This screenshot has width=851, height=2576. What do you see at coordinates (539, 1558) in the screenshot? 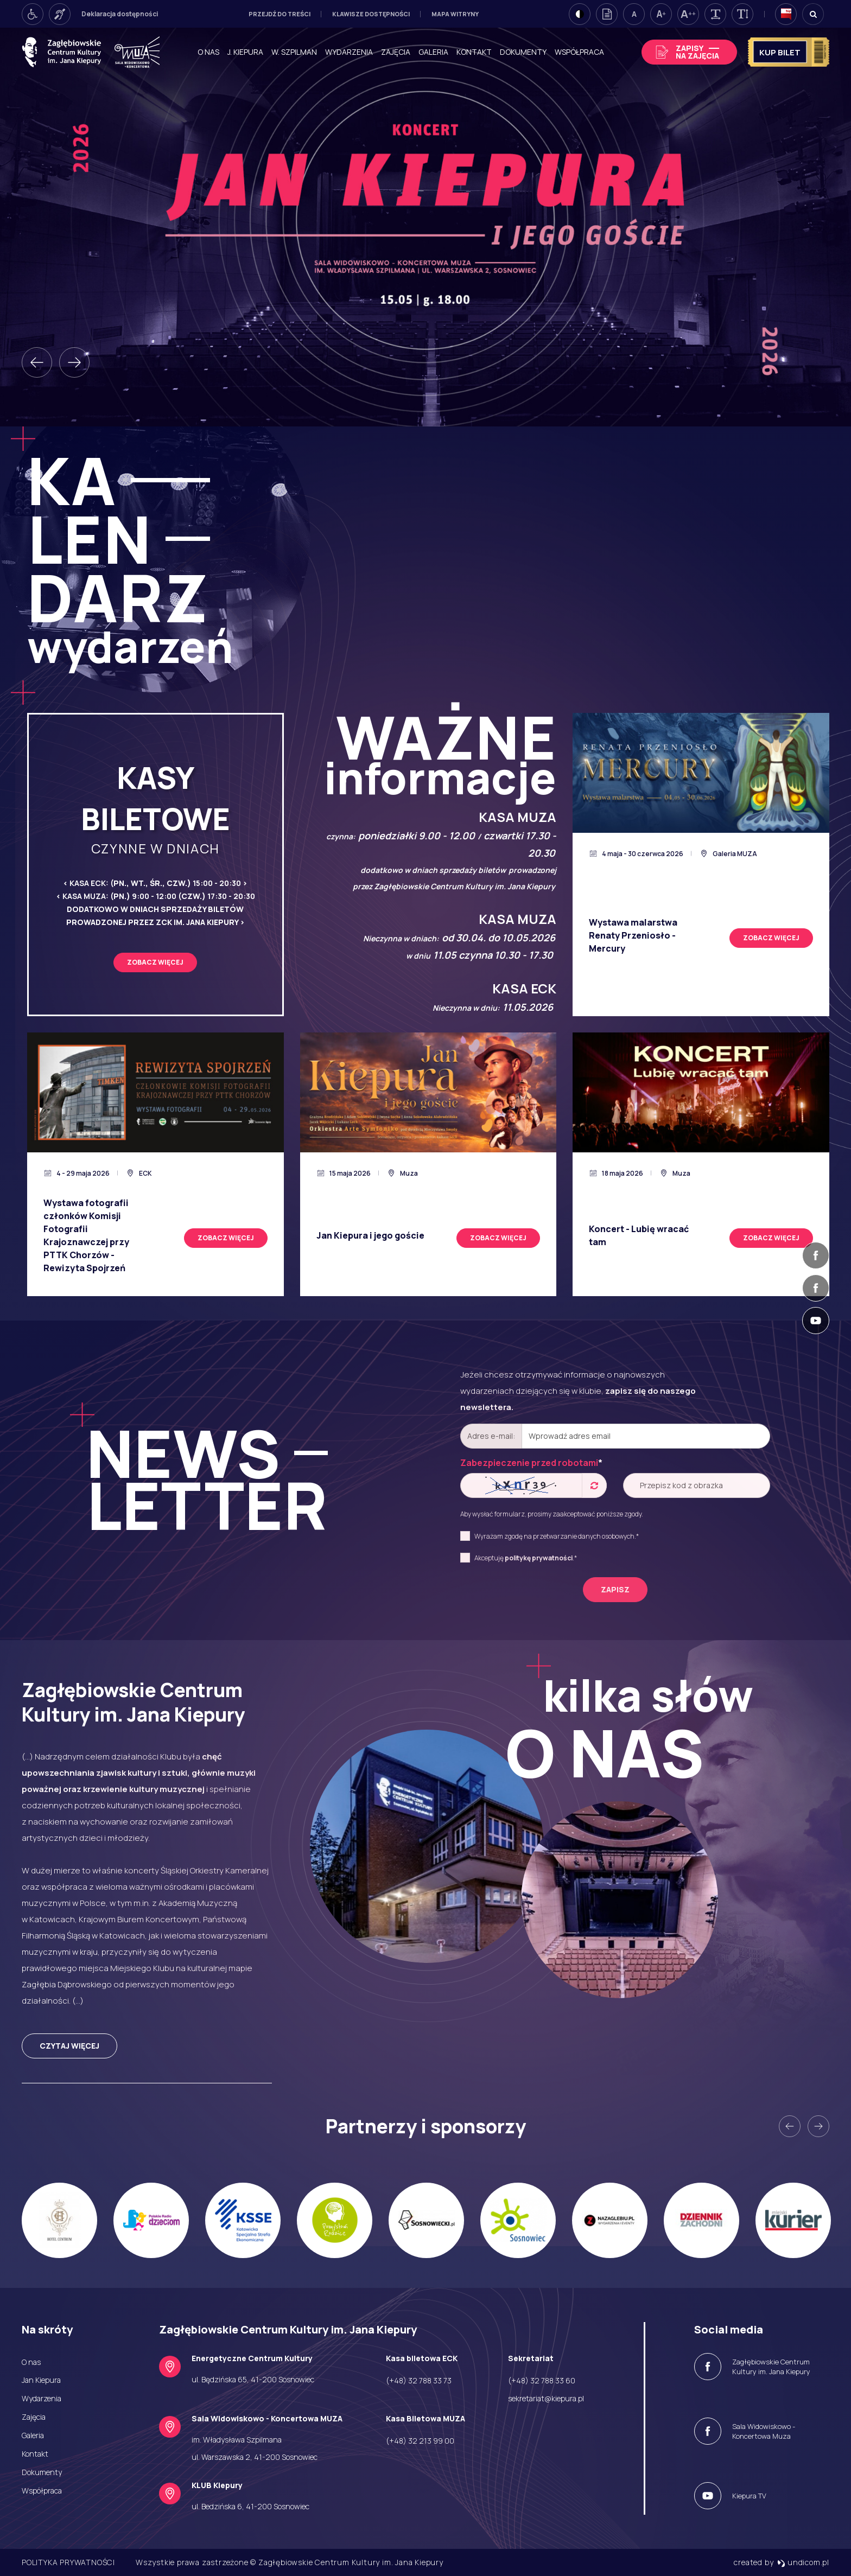
I see `politykę prywatności` at bounding box center [539, 1558].